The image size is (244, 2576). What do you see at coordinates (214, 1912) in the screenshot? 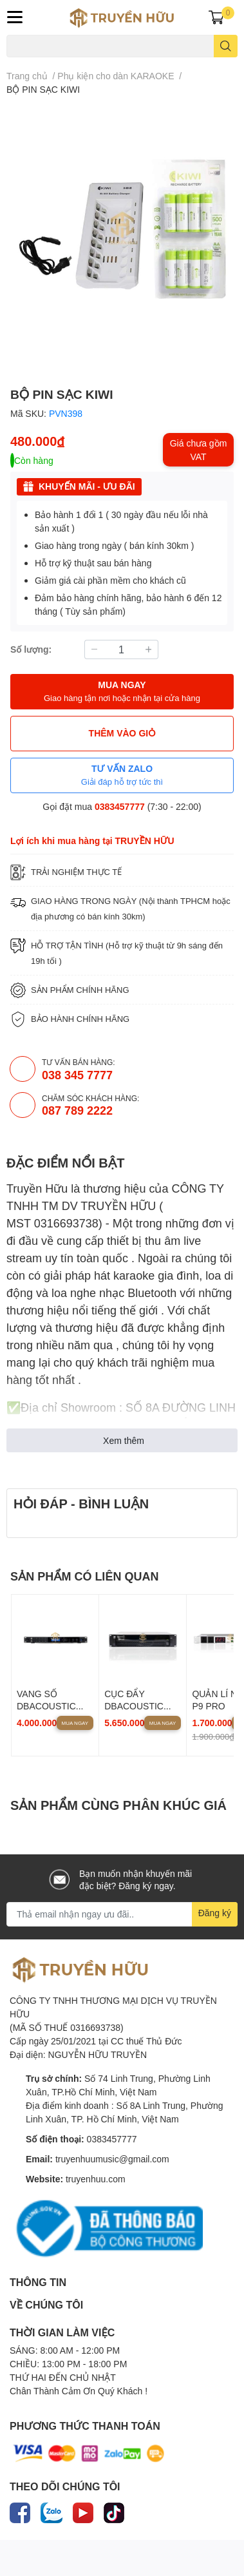
I see `Đăng ký [Đăng ký nhận tin]` at bounding box center [214, 1912].